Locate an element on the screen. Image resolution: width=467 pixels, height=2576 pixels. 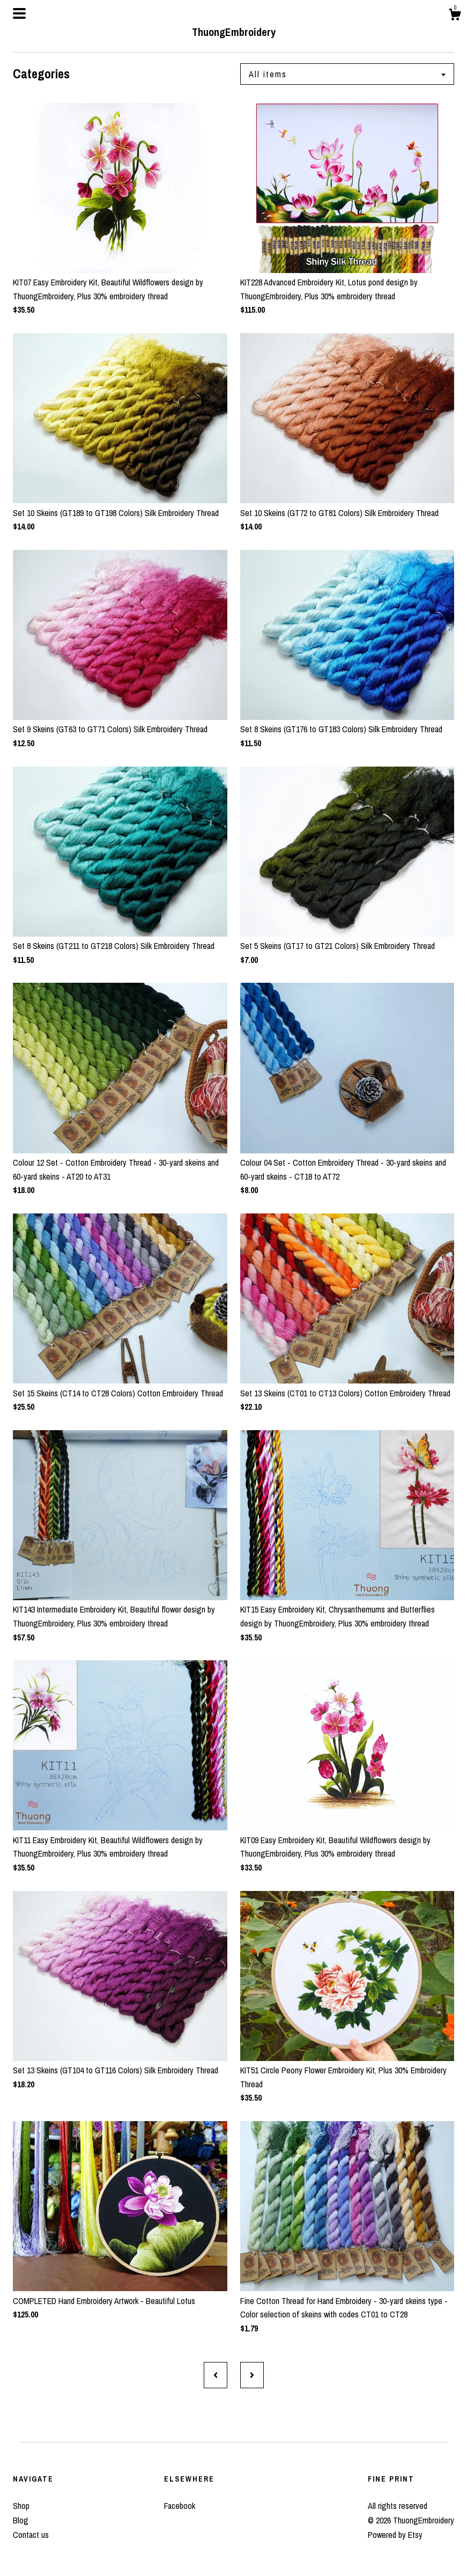
Facebook is located at coordinates (179, 2506).